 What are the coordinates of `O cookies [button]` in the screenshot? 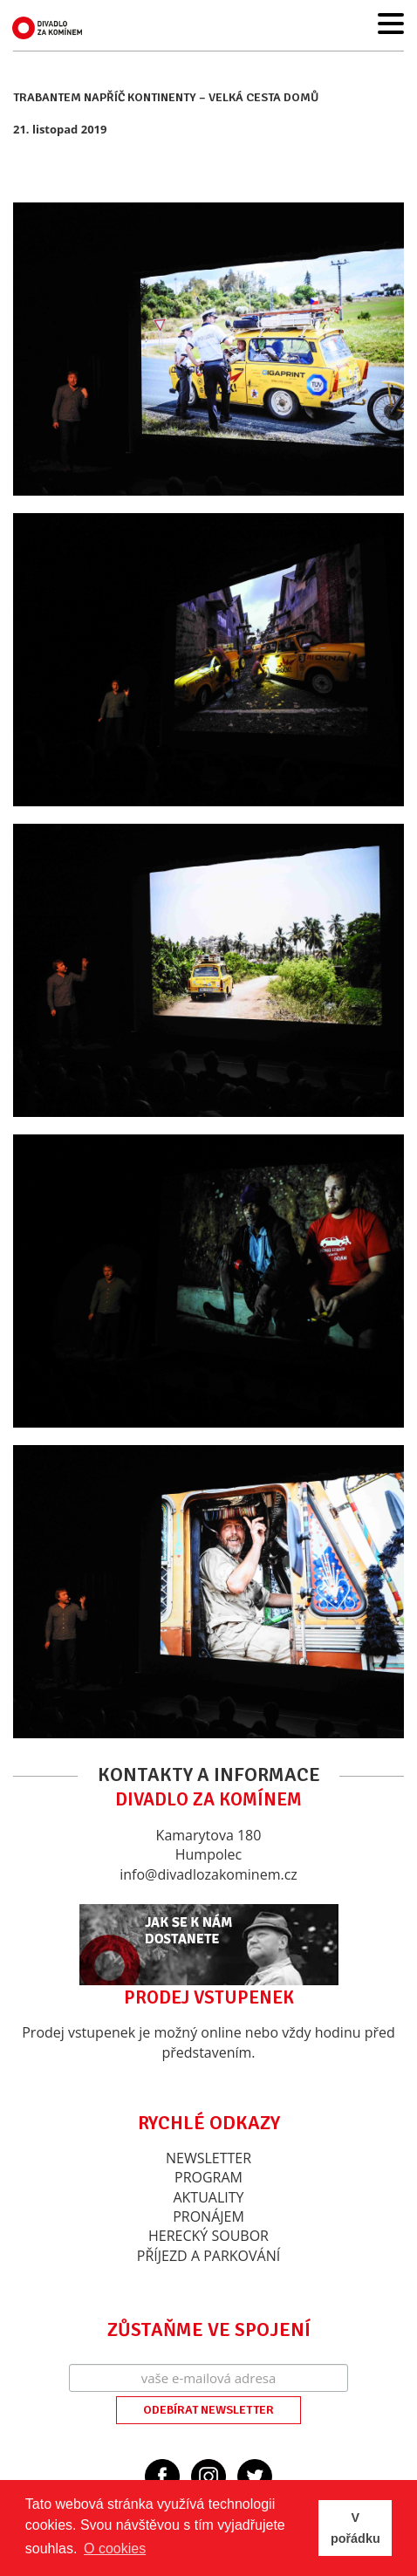 It's located at (115, 2548).